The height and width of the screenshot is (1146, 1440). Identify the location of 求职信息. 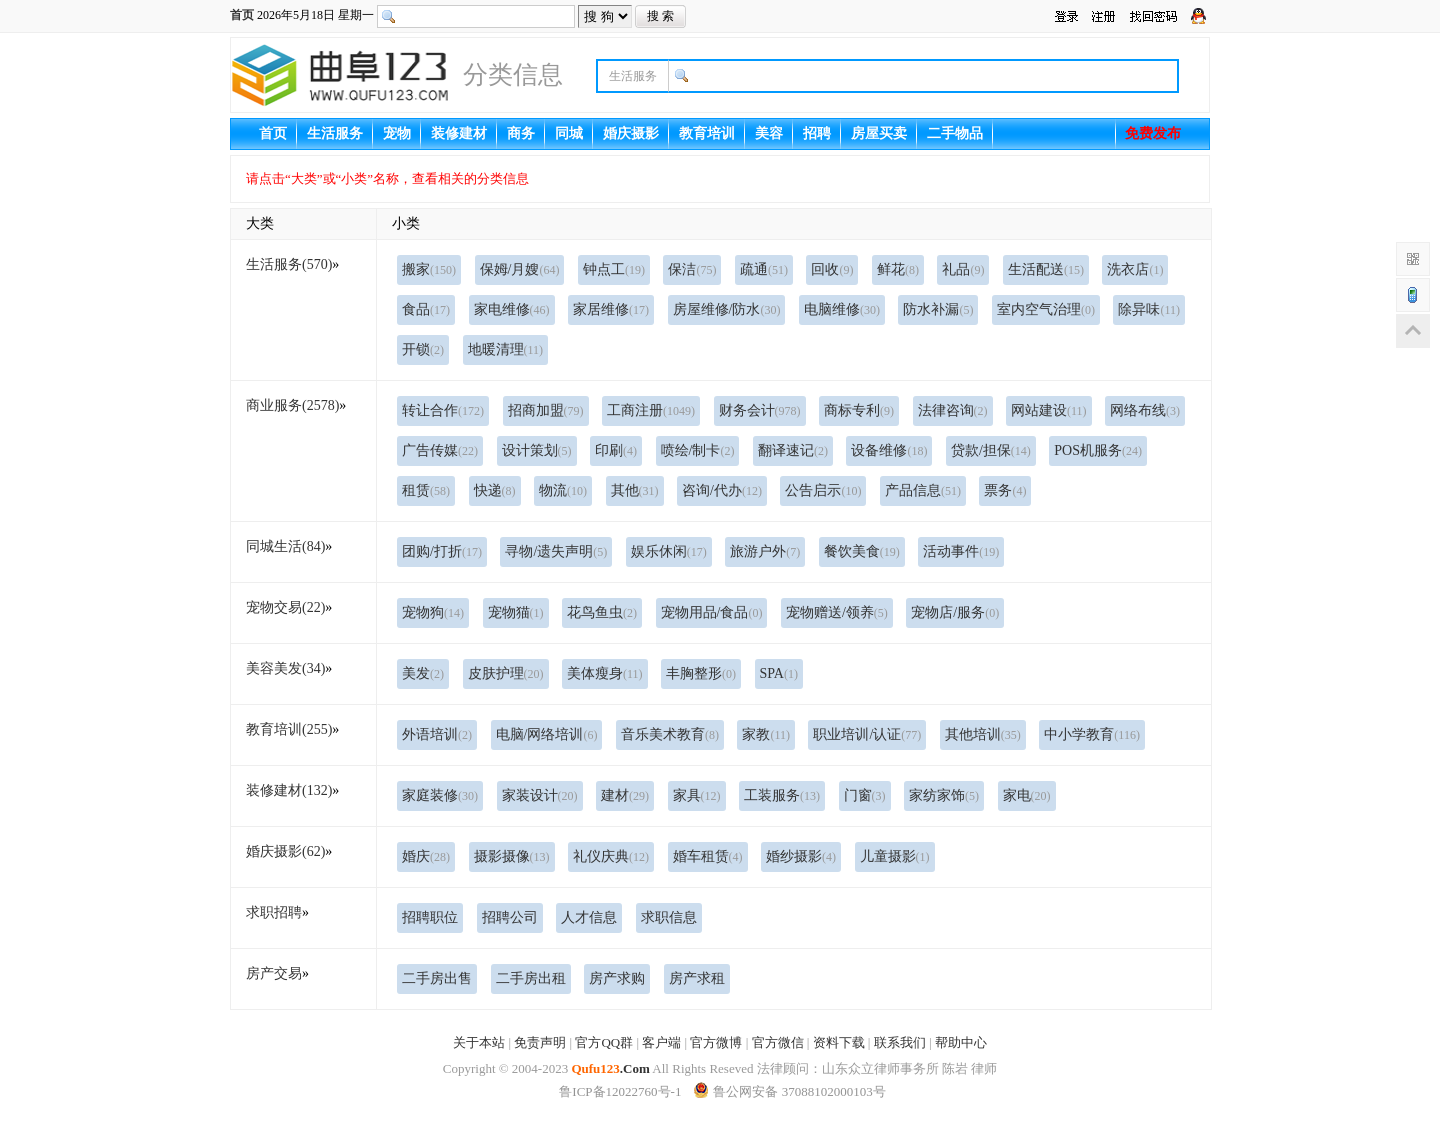
(669, 917).